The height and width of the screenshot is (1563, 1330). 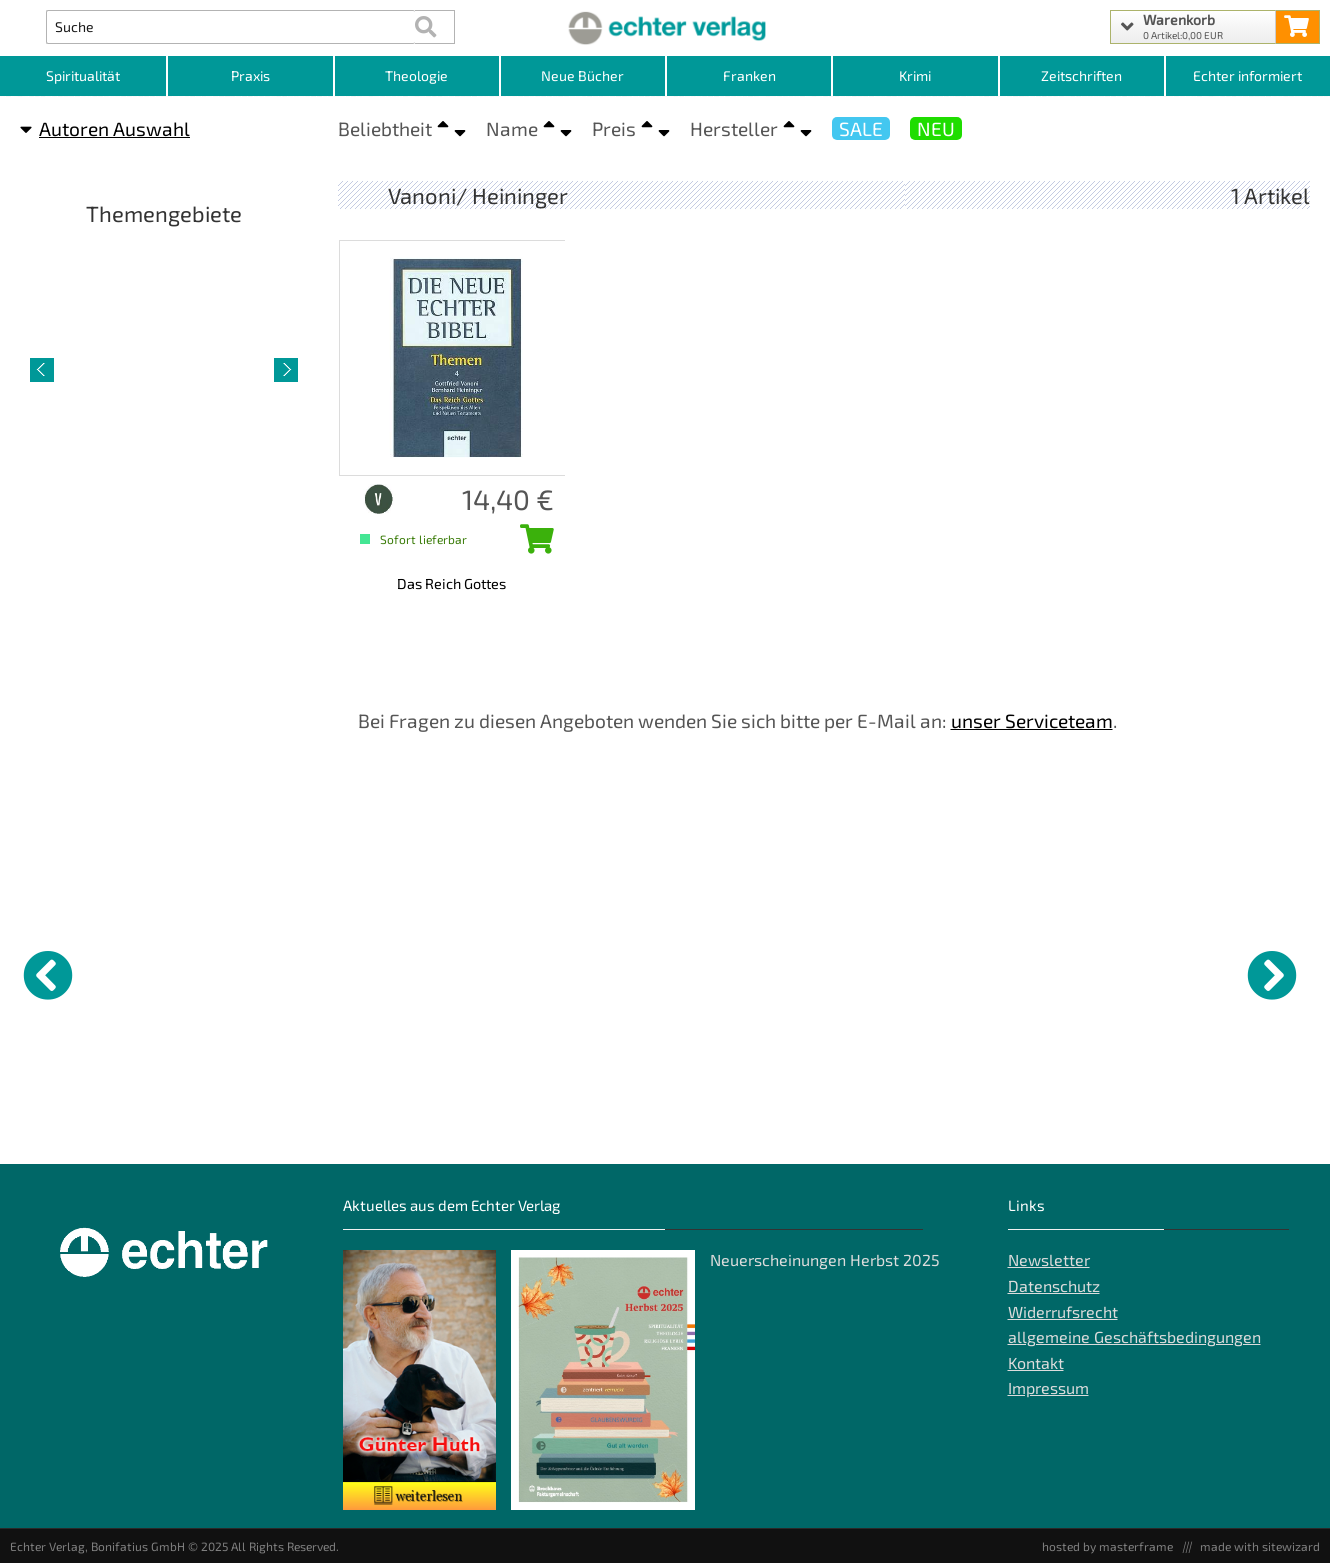 What do you see at coordinates (861, 128) in the screenshot?
I see `SALE` at bounding box center [861, 128].